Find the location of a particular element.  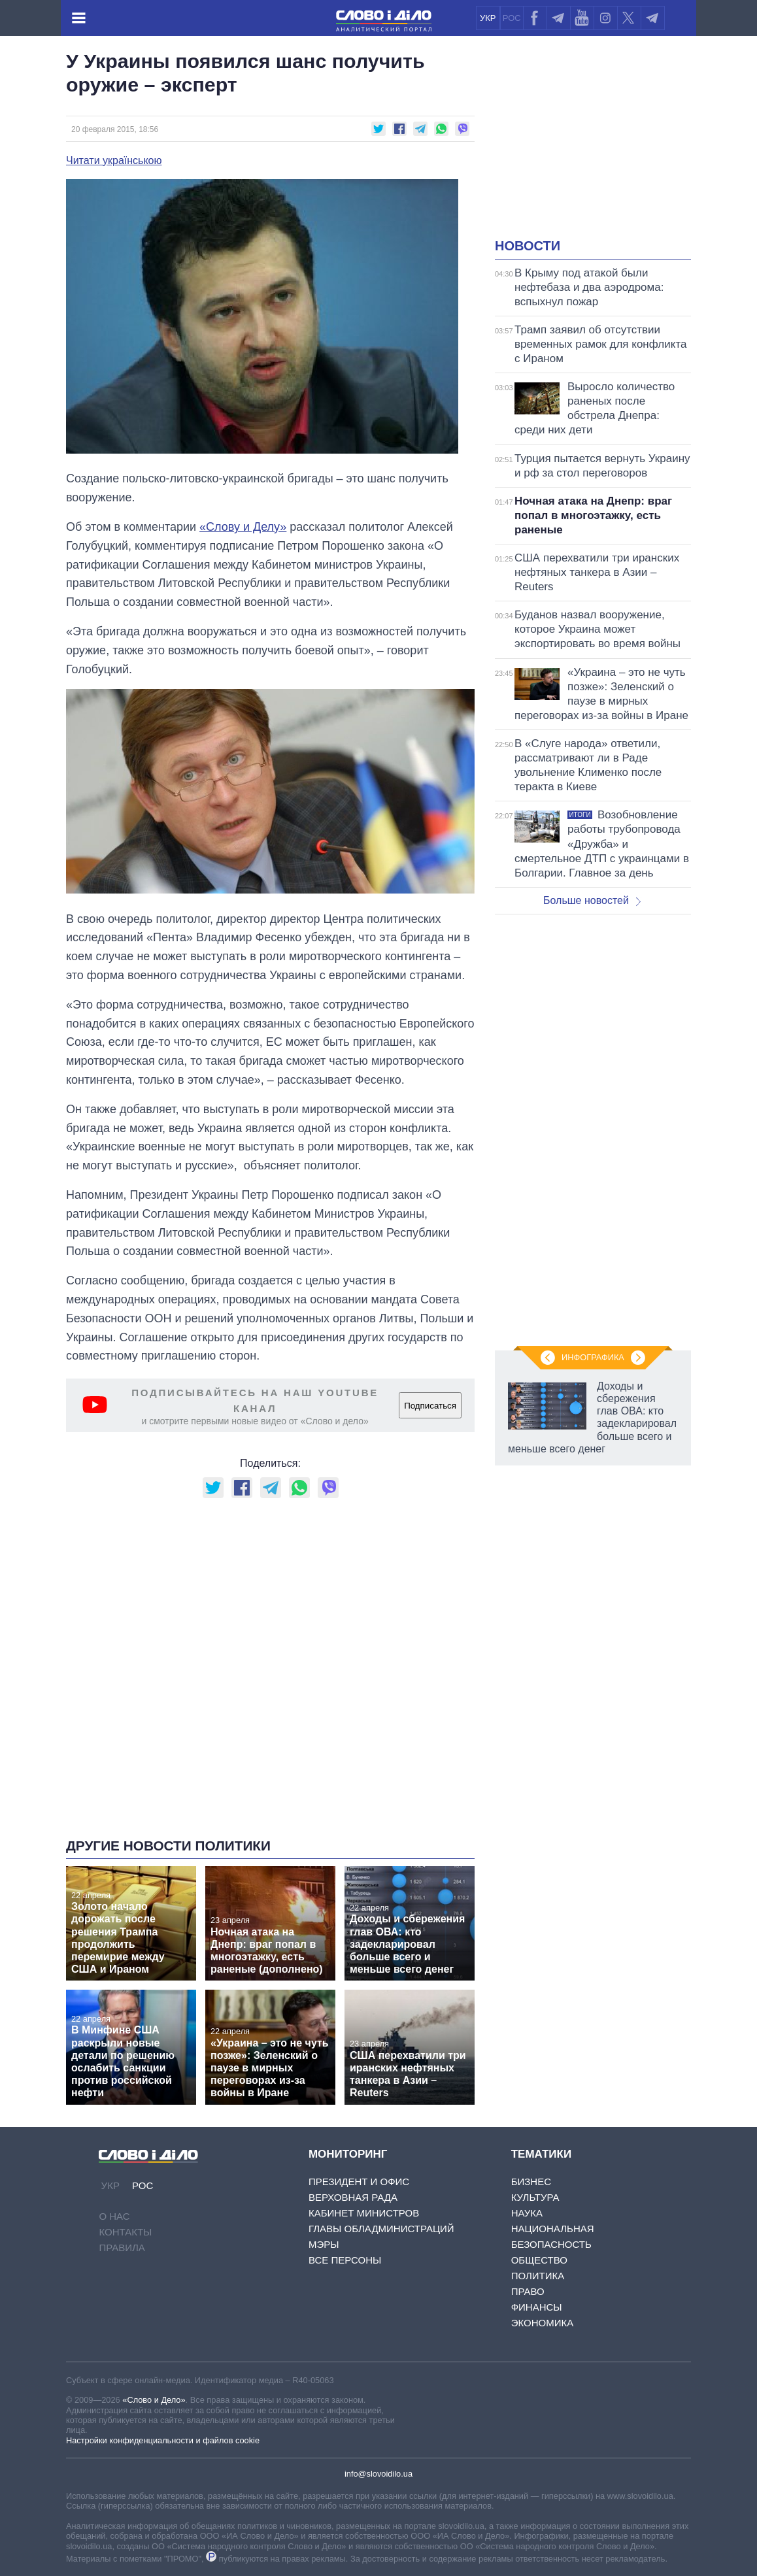

Все персоны is located at coordinates (345, 2260).